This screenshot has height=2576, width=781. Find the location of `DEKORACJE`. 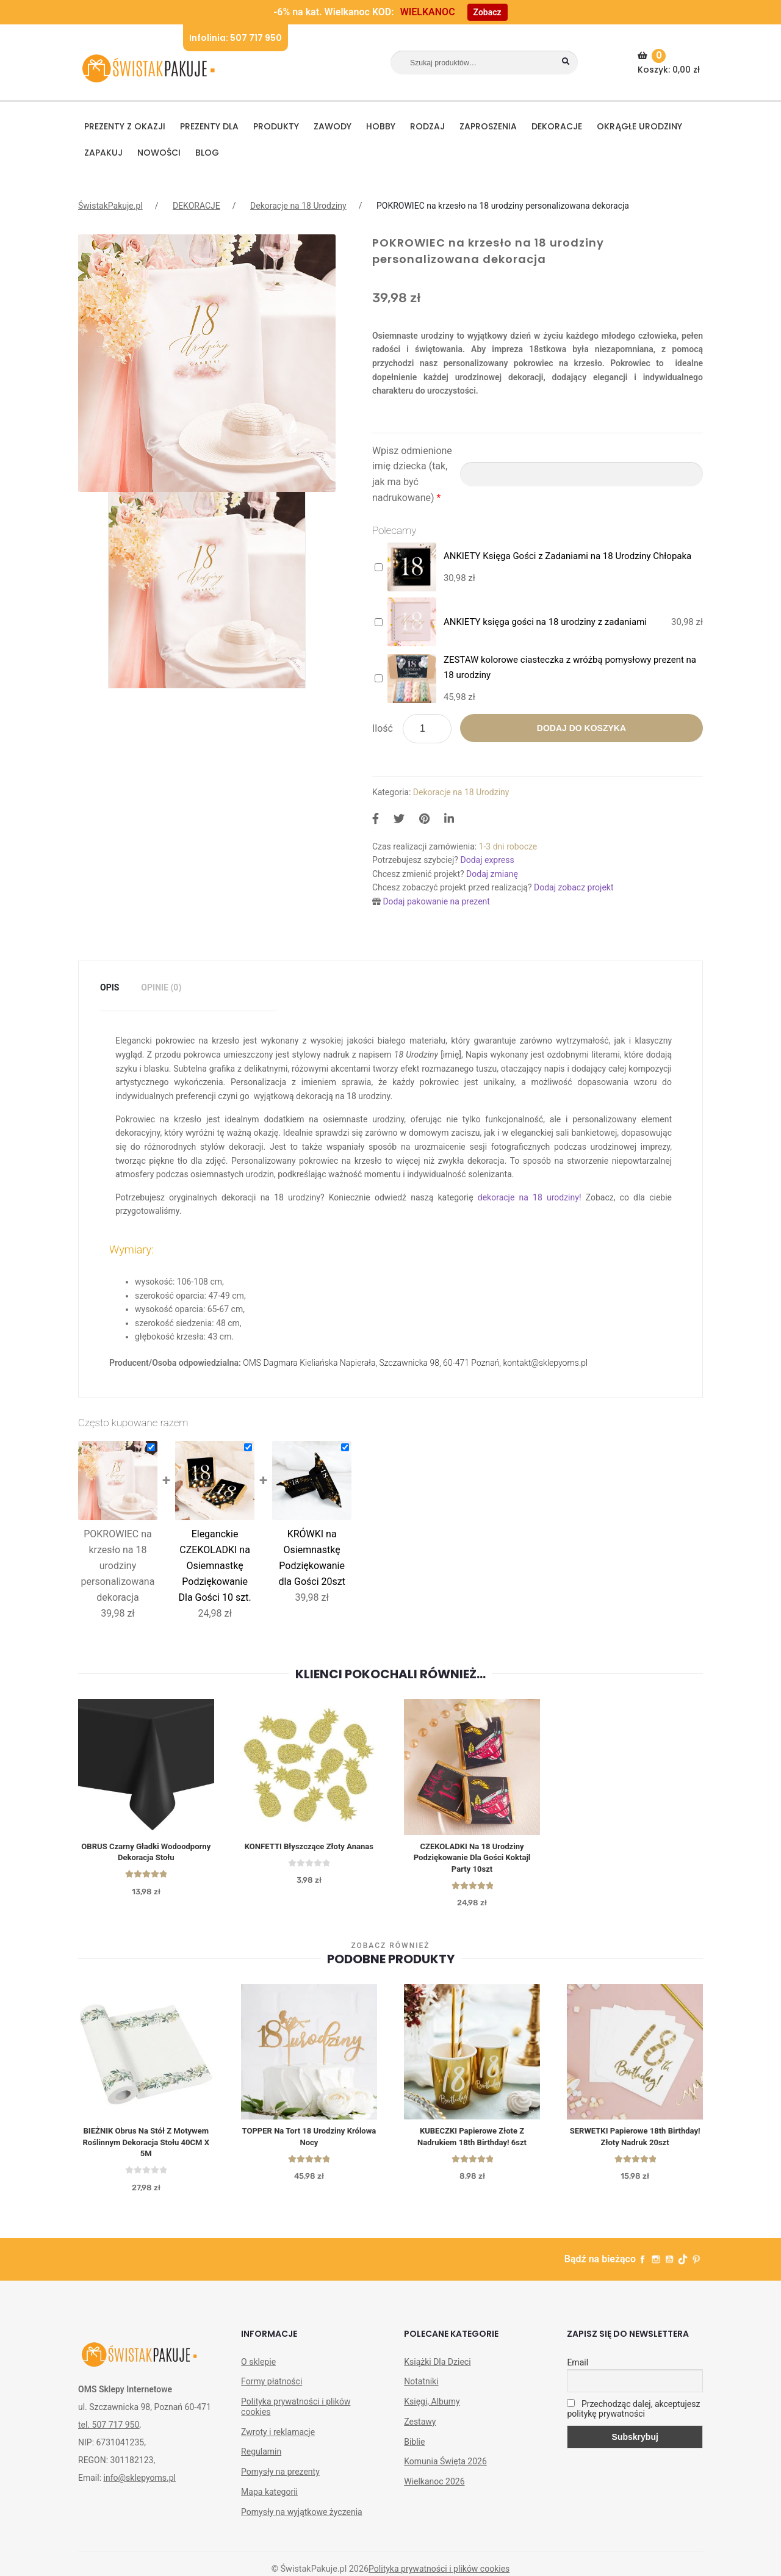

DEKORACJE is located at coordinates (556, 126).